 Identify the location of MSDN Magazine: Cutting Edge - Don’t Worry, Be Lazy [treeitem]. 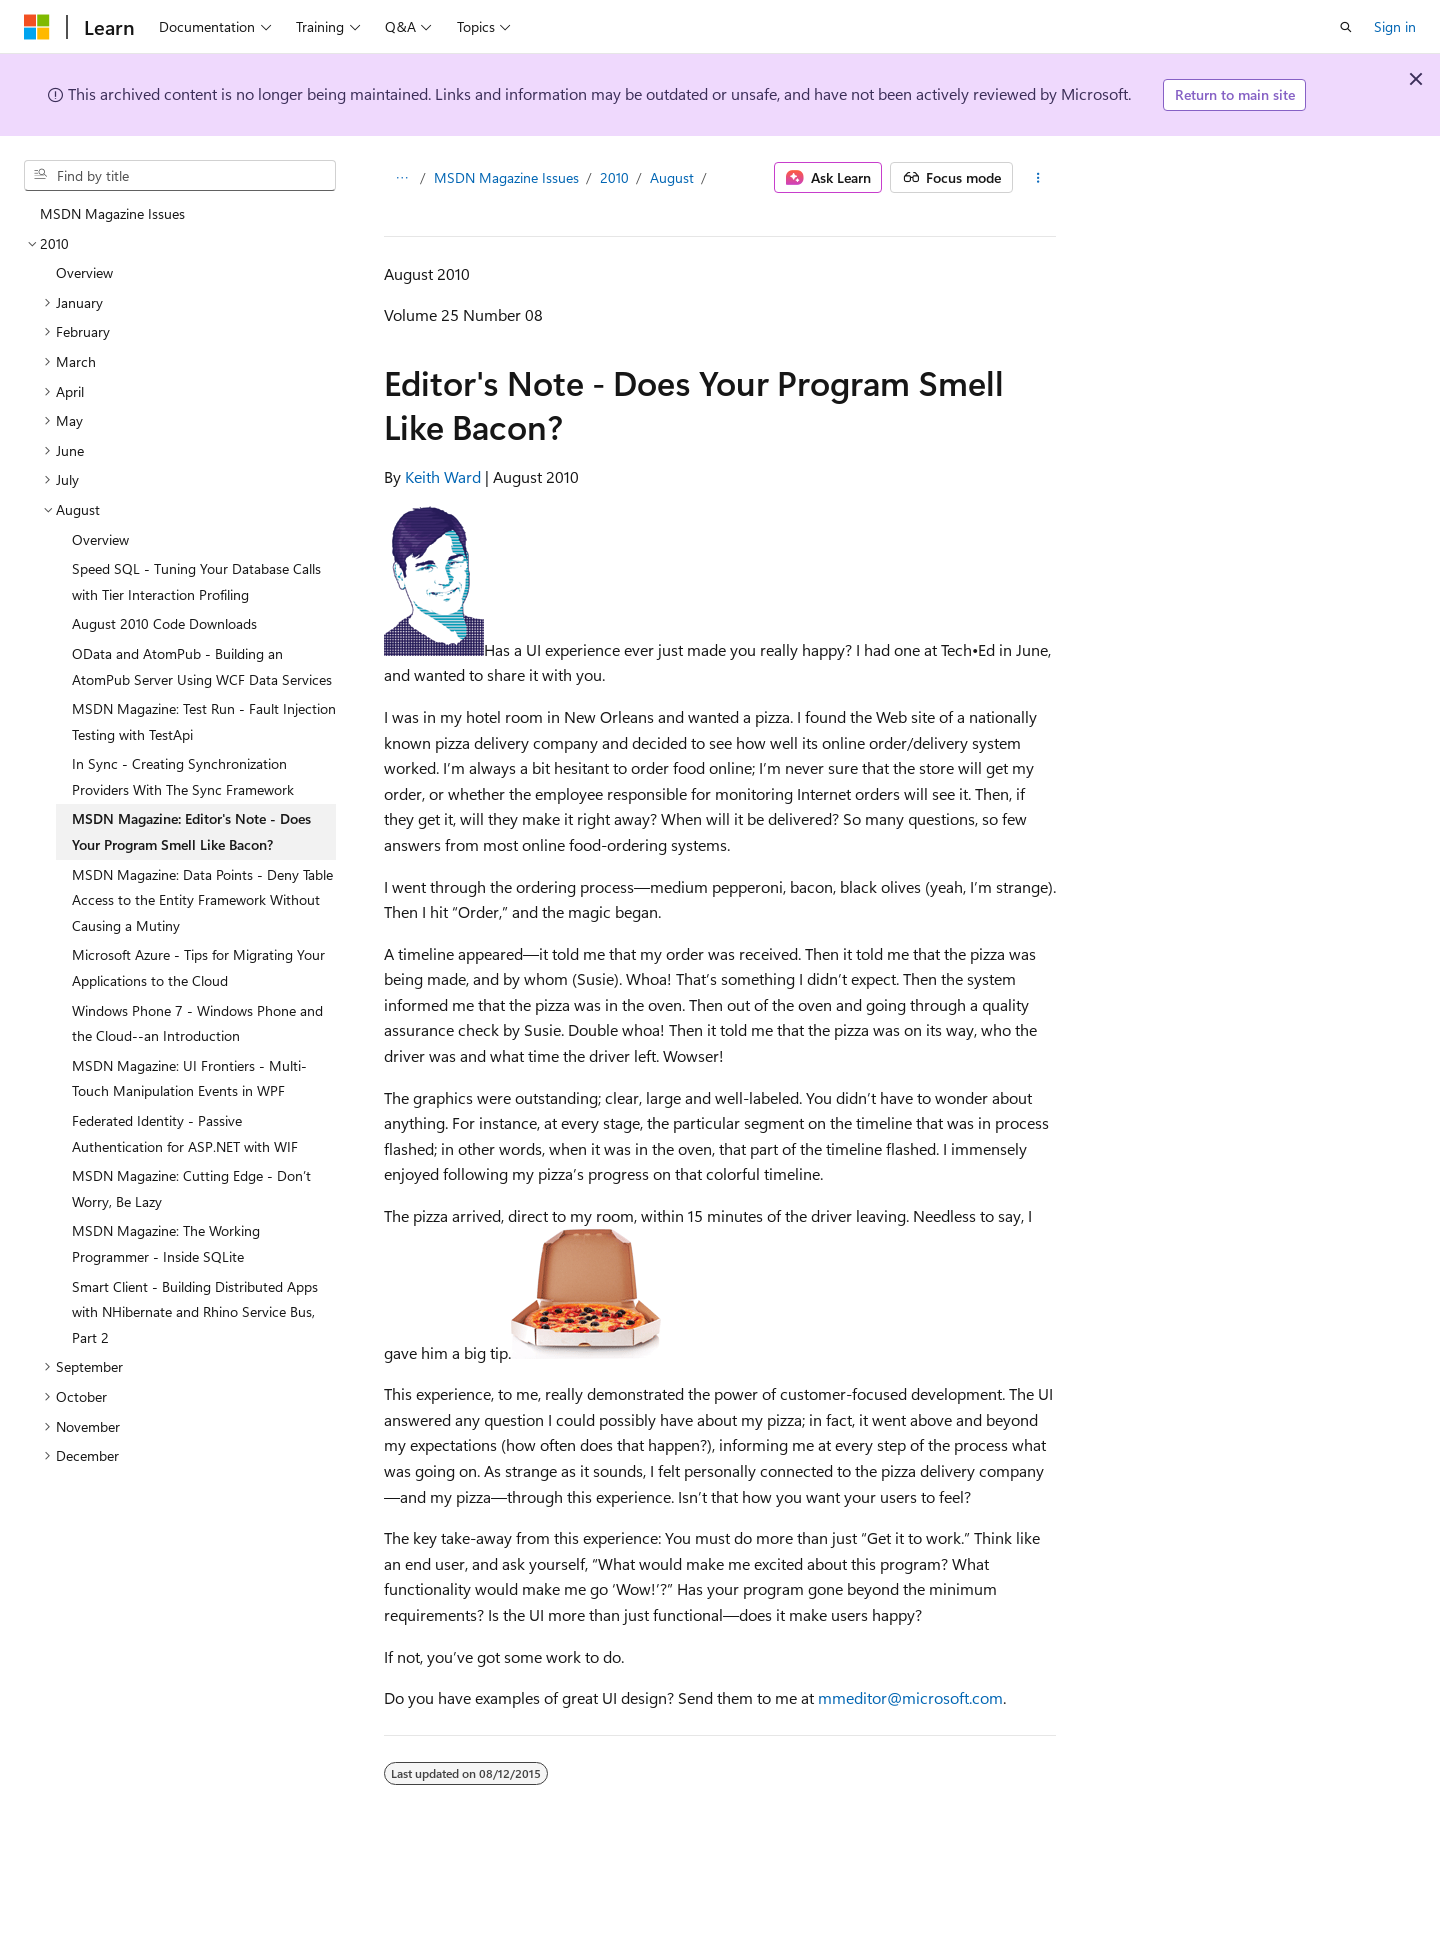
(191, 1188).